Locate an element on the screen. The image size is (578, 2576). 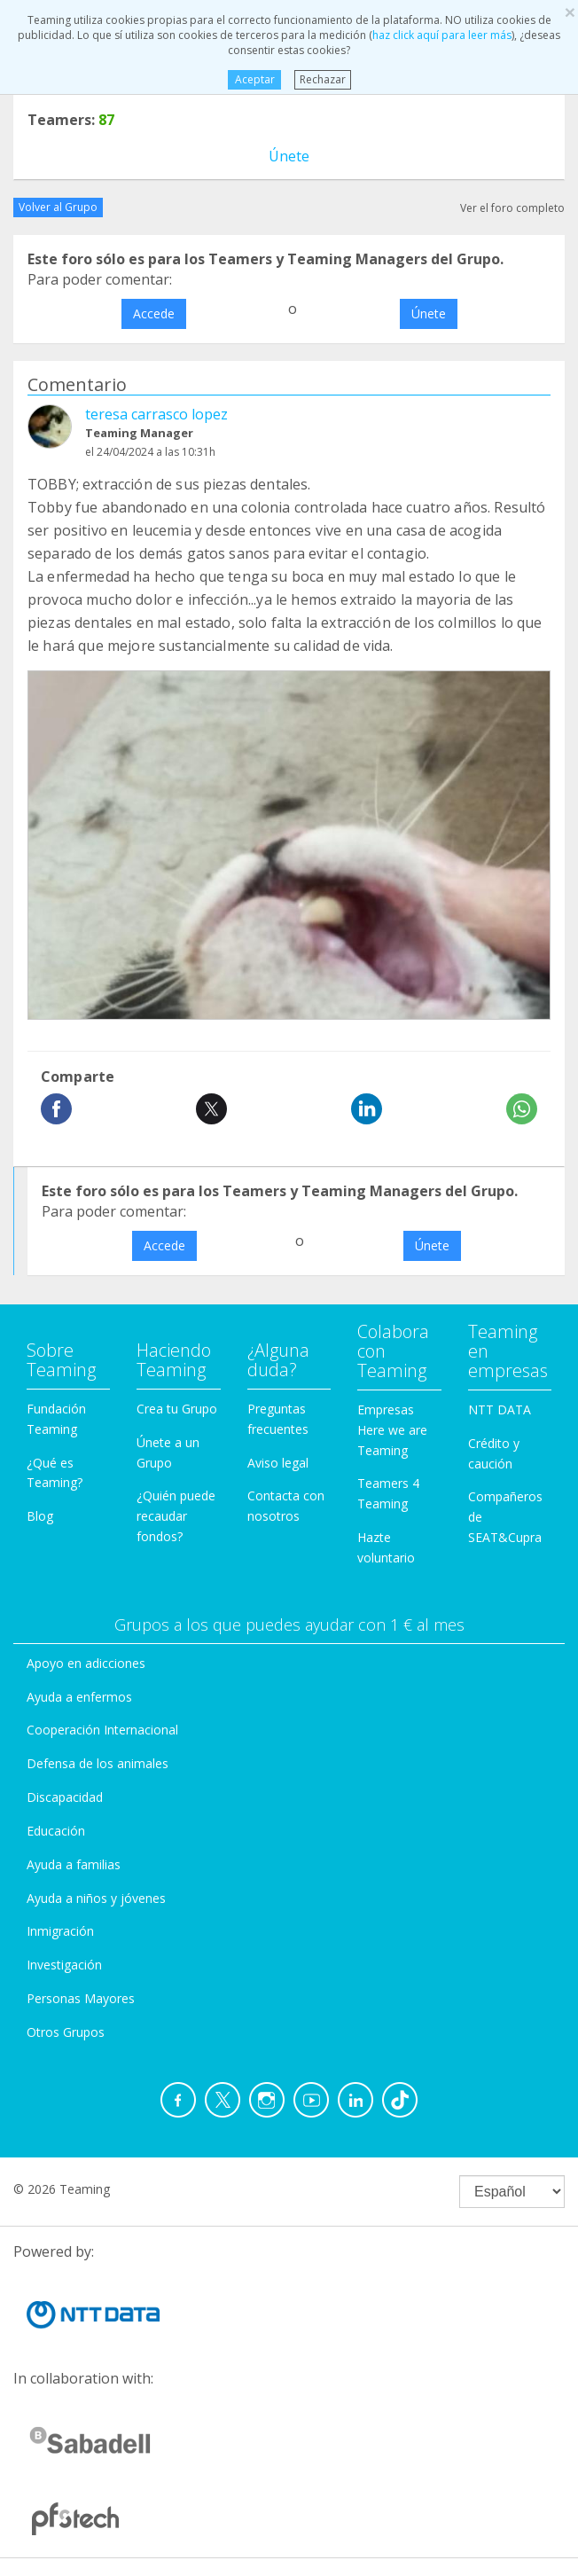
Otros Grupos is located at coordinates (66, 2032).